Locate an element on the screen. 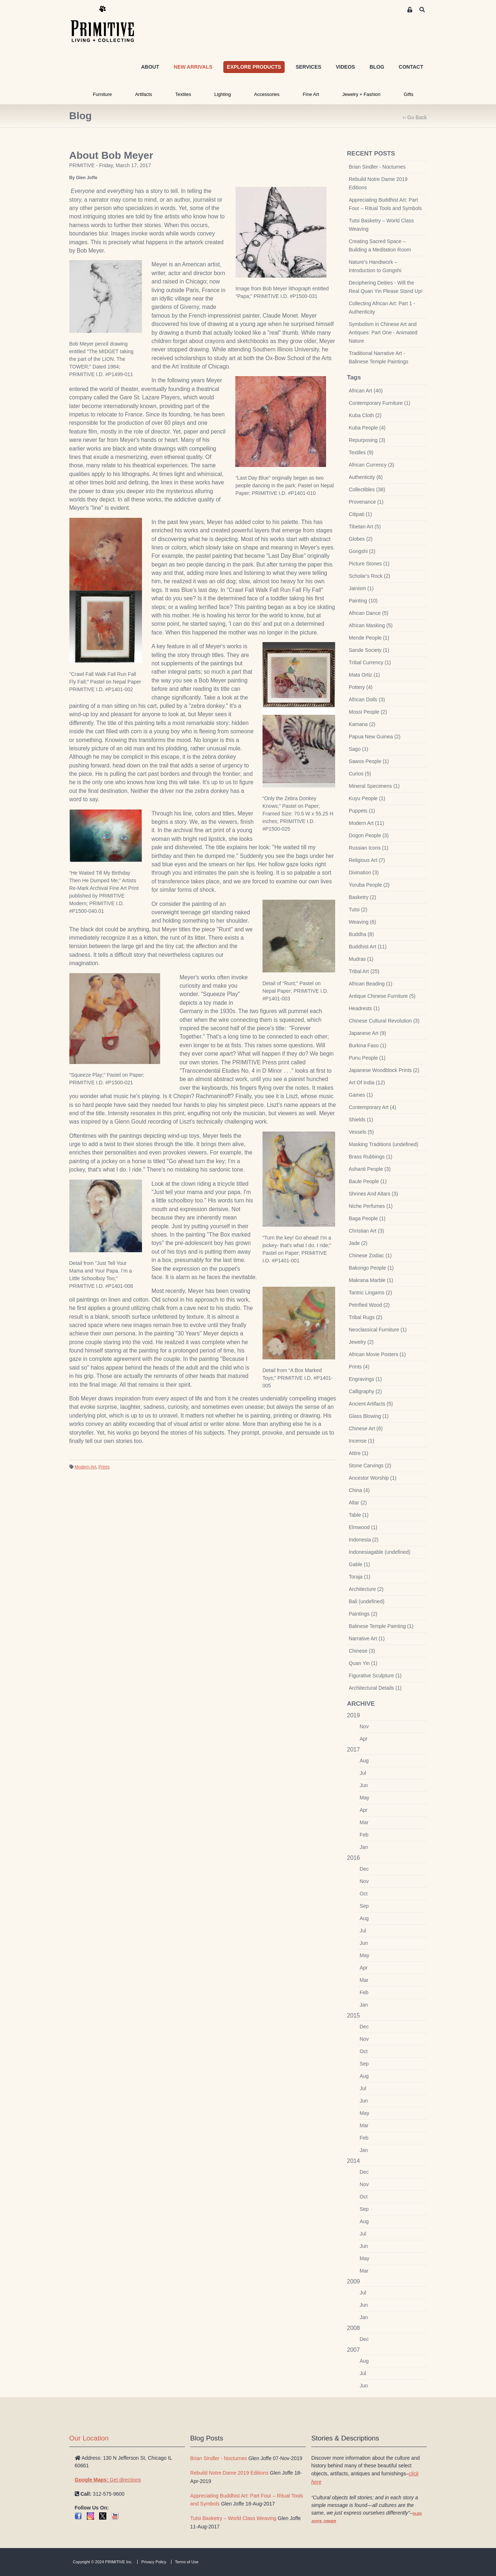 The image size is (496, 2576). Brian Sindler - Nocturnes is located at coordinates (377, 167).